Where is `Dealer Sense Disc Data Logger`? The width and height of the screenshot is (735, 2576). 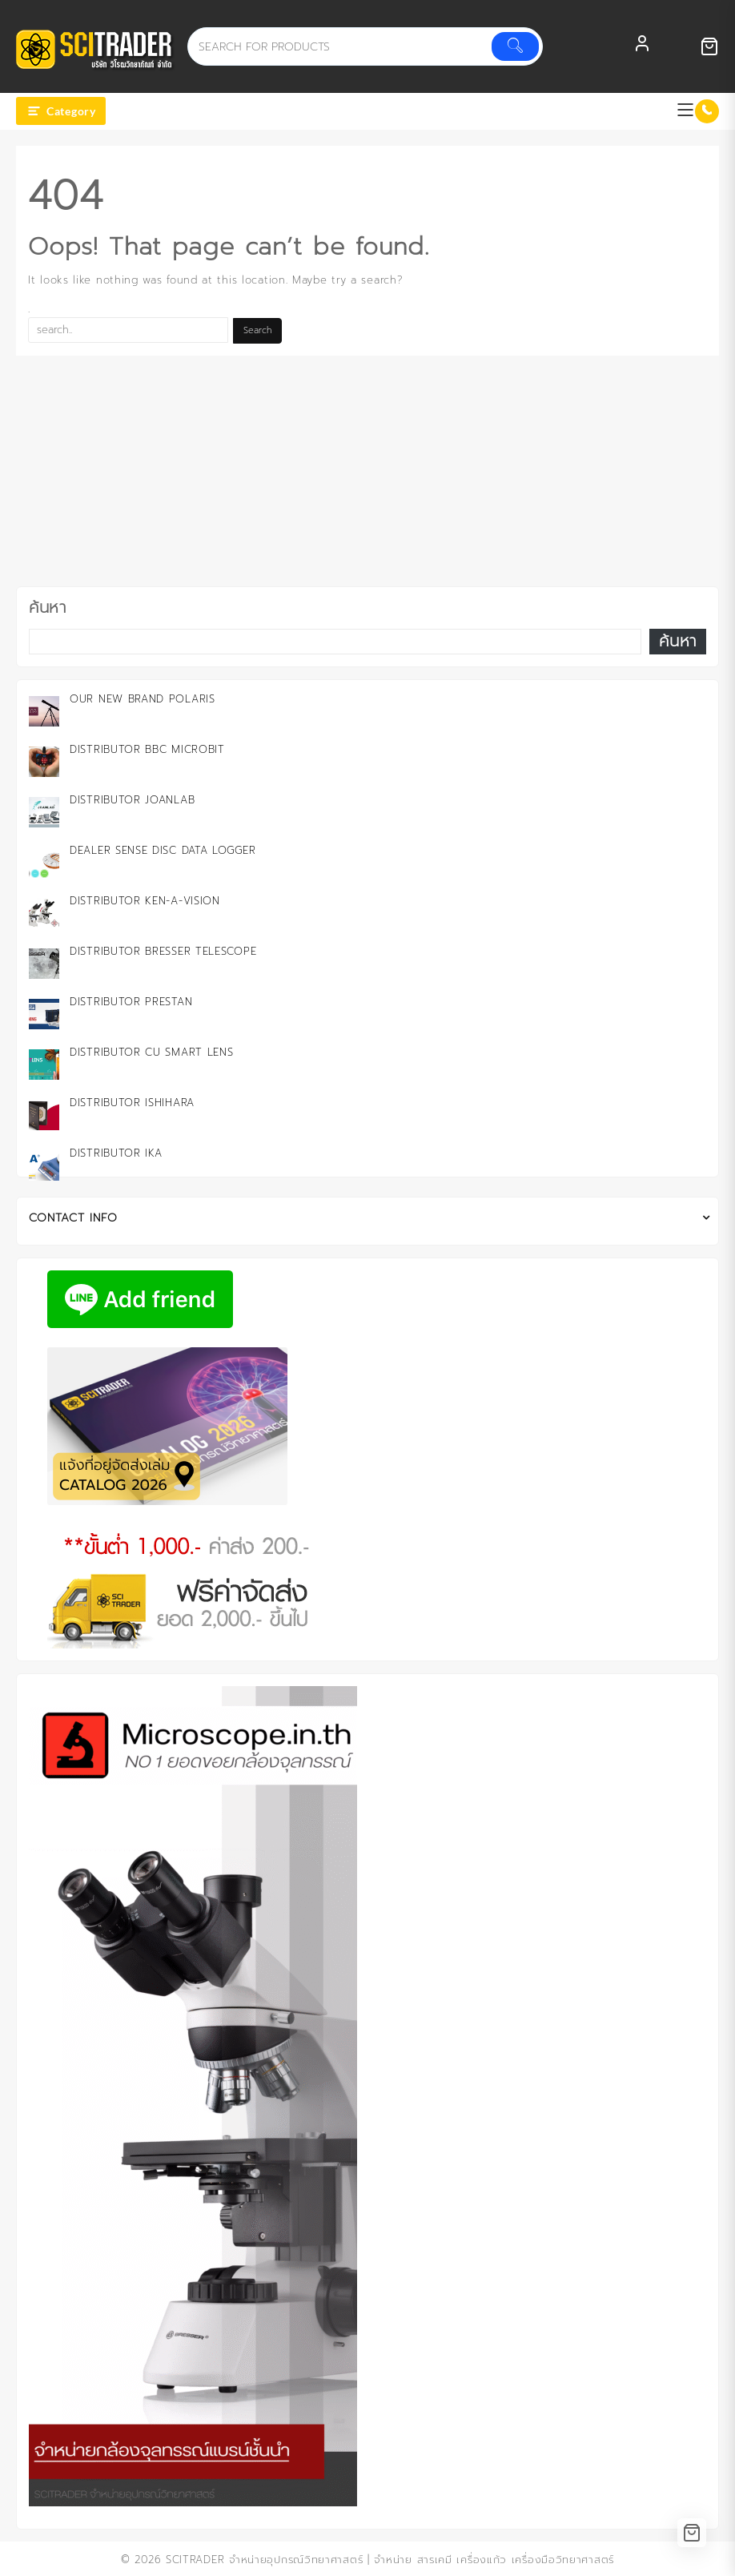
Dealer Sense Disc Data Logger is located at coordinates (162, 850).